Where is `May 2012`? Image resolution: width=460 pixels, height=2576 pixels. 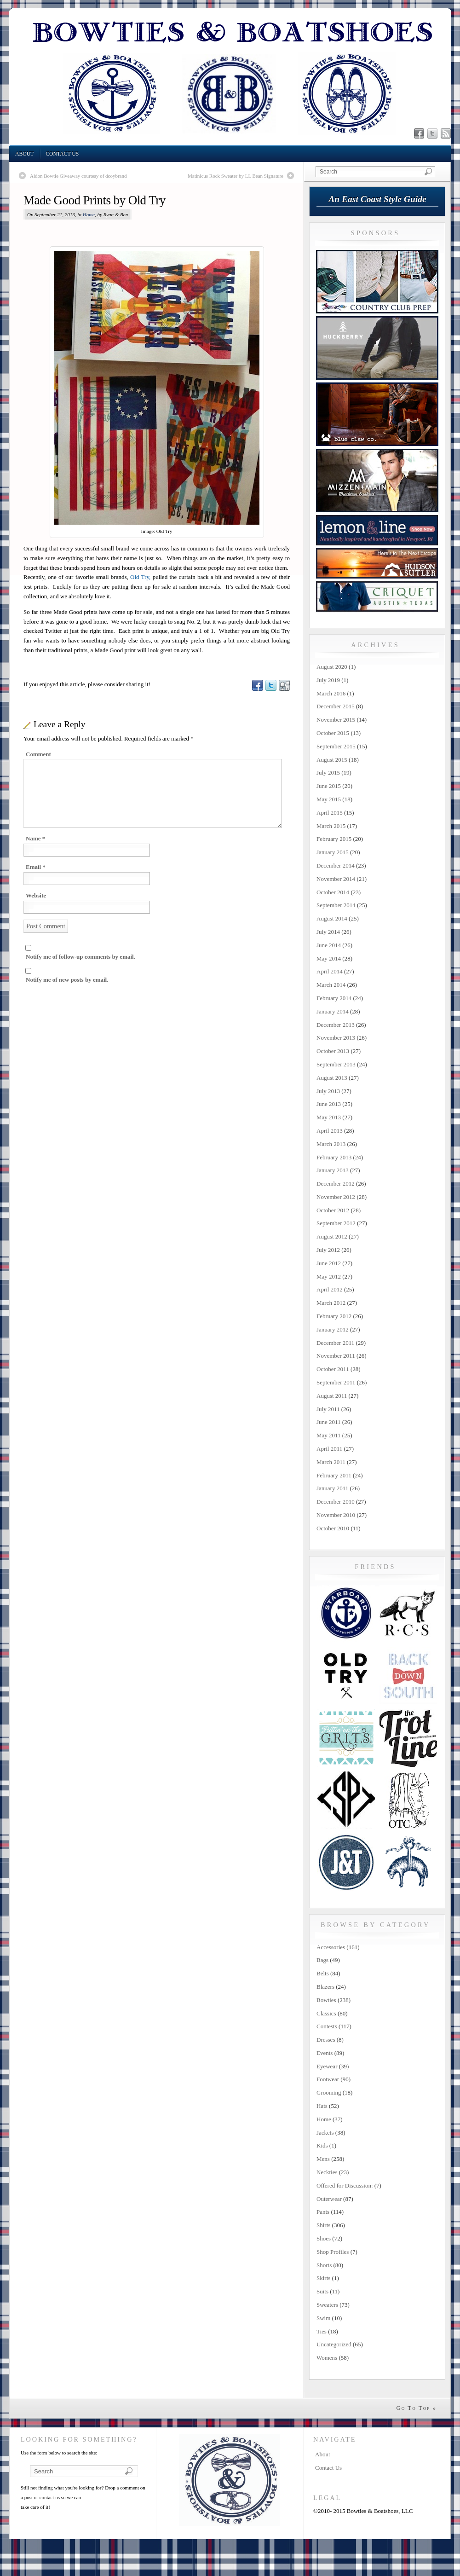 May 2012 is located at coordinates (328, 1276).